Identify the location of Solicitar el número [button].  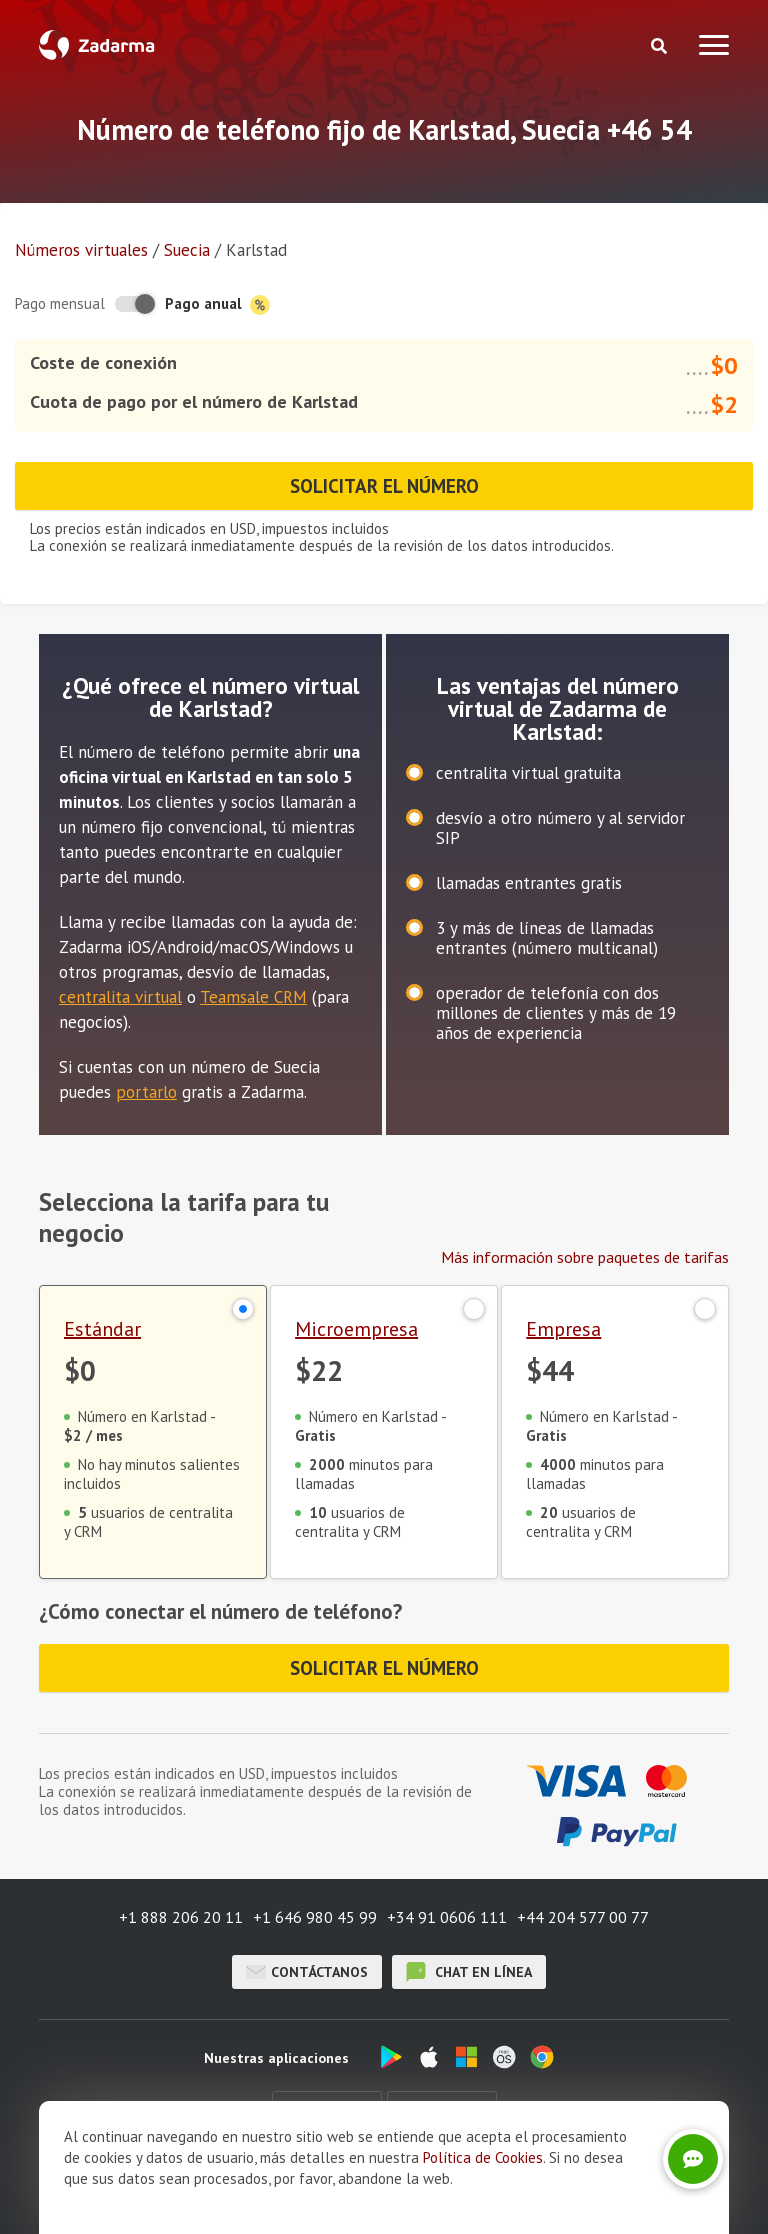
(384, 486).